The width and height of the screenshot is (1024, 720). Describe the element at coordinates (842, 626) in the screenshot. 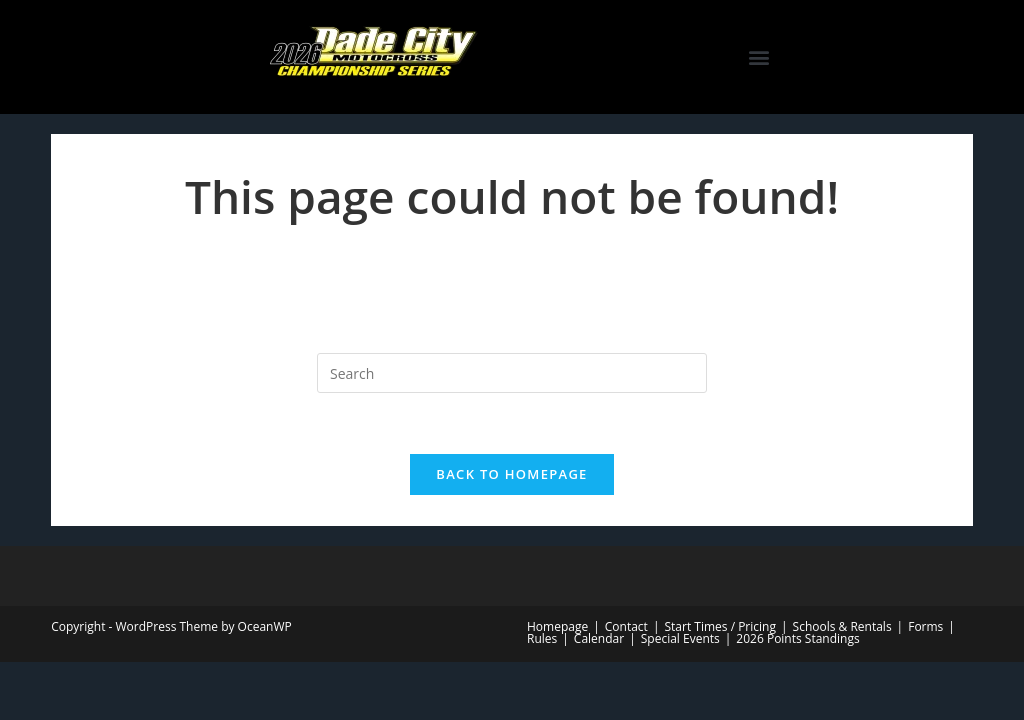

I see `Schools & Rentals` at that location.